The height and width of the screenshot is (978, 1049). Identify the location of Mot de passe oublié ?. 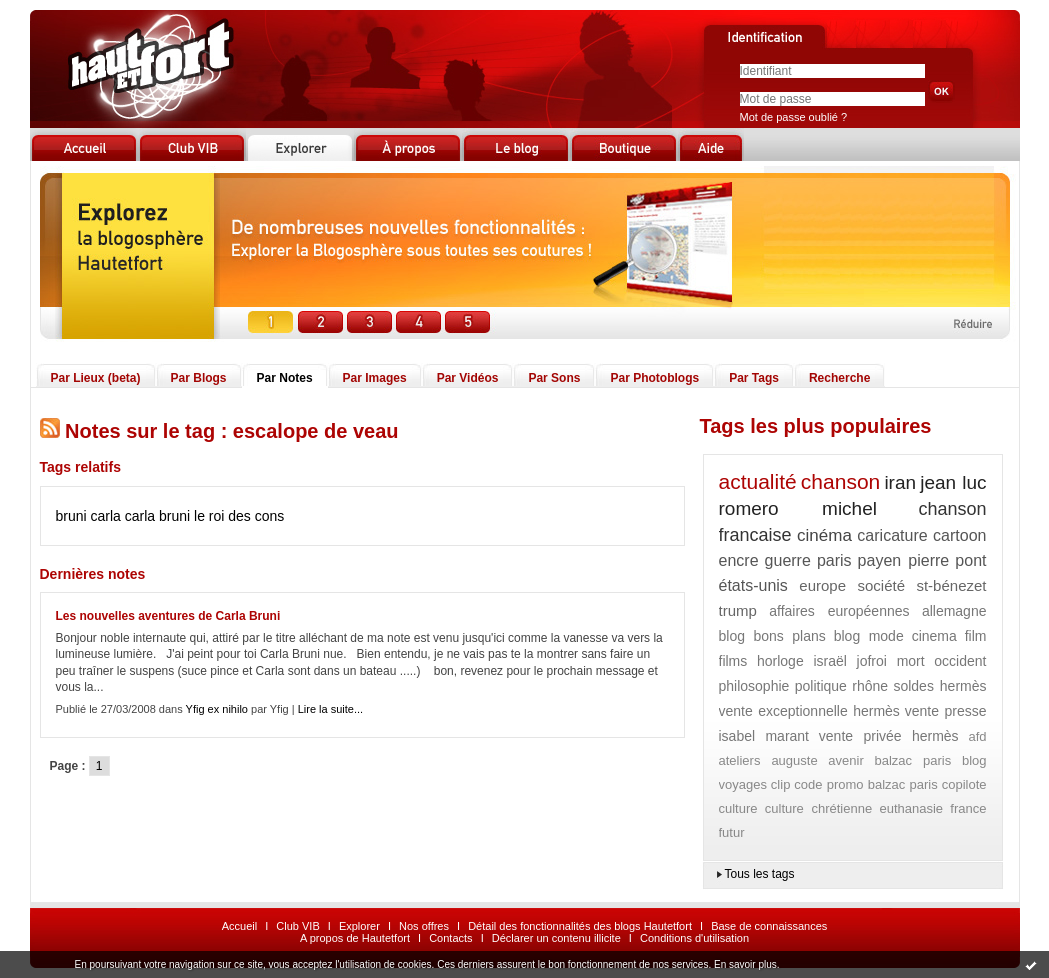
(794, 117).